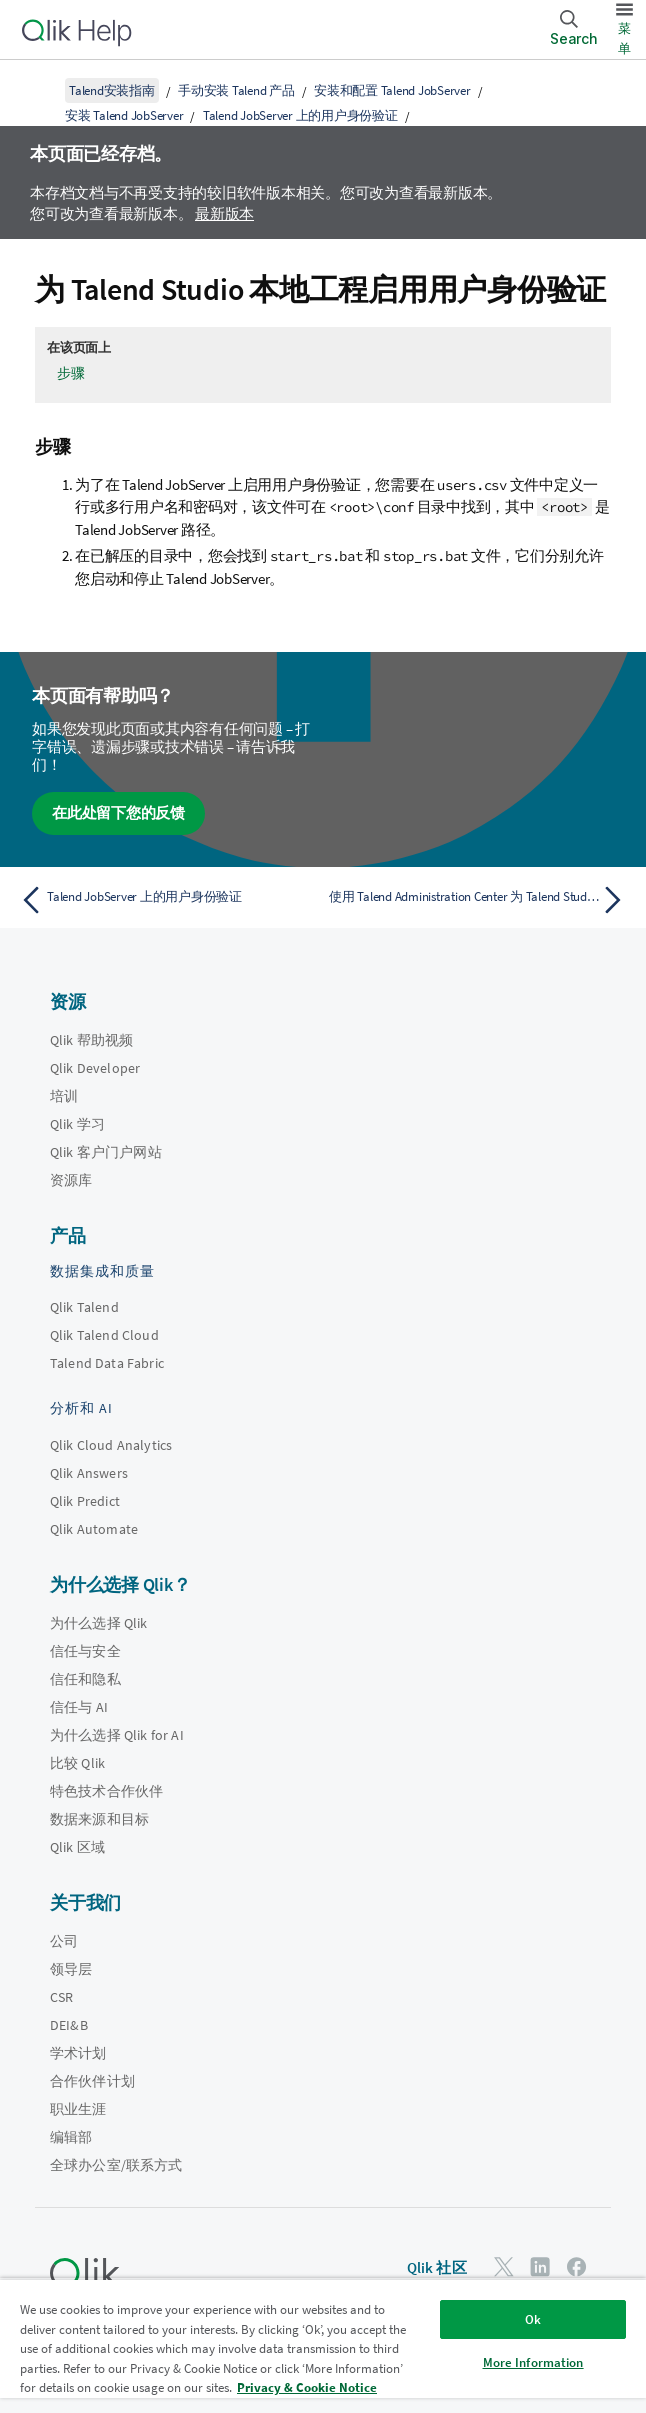  Describe the element at coordinates (112, 90) in the screenshot. I see `Talend安装指南` at that location.